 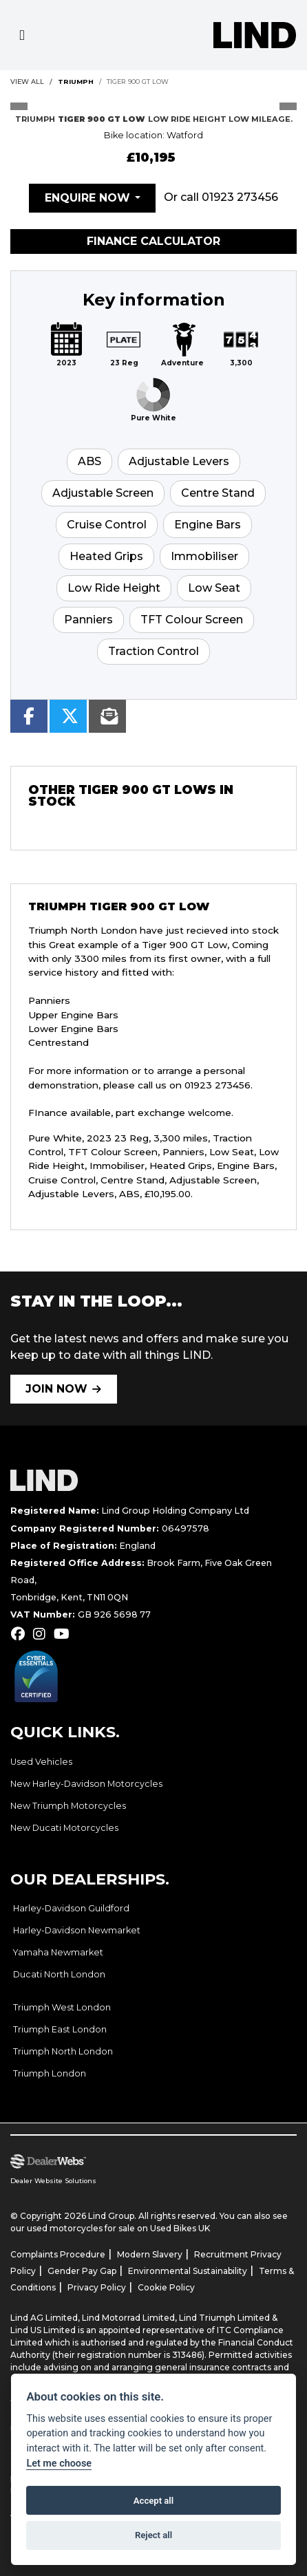 What do you see at coordinates (81, 2271) in the screenshot?
I see `Gender Pay Gap` at bounding box center [81, 2271].